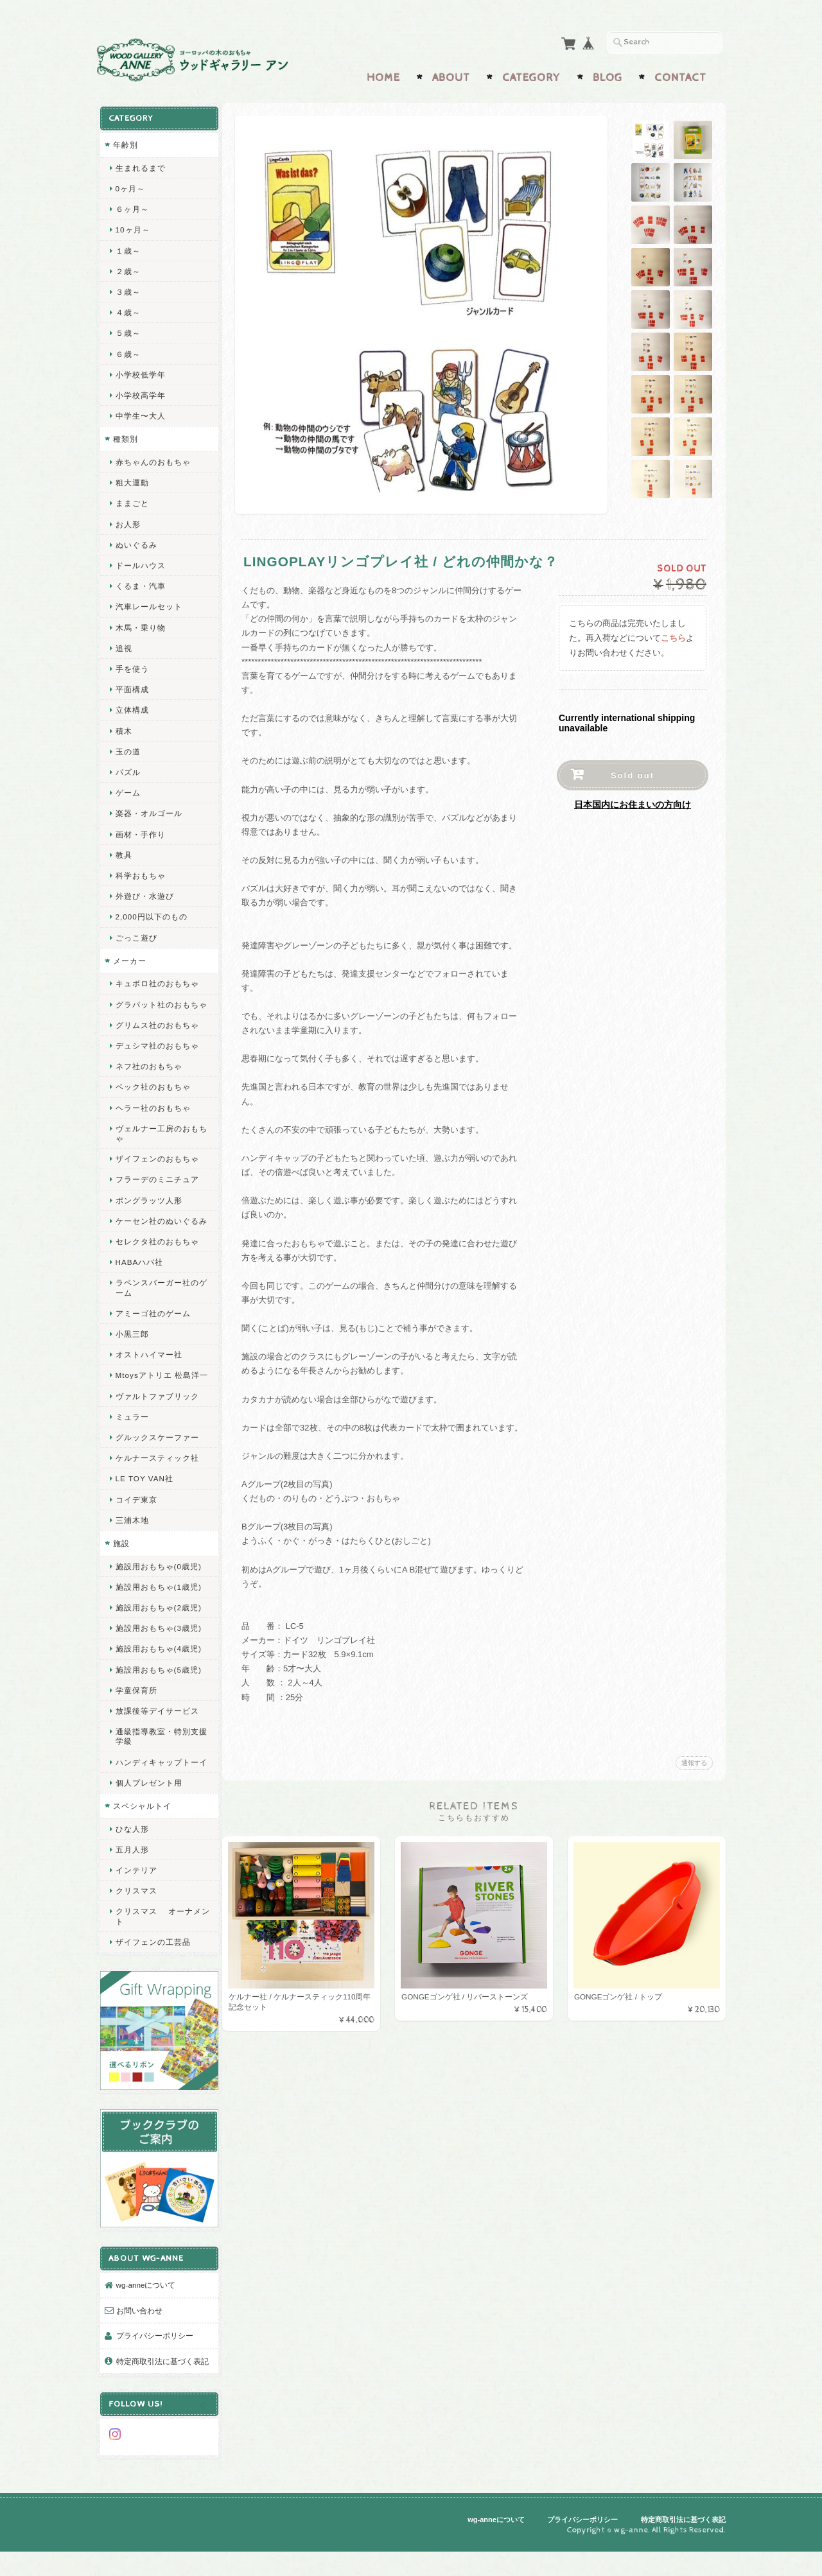 The height and width of the screenshot is (2576, 822). I want to click on デュシマ社のおもちゃ, so click(156, 1052).